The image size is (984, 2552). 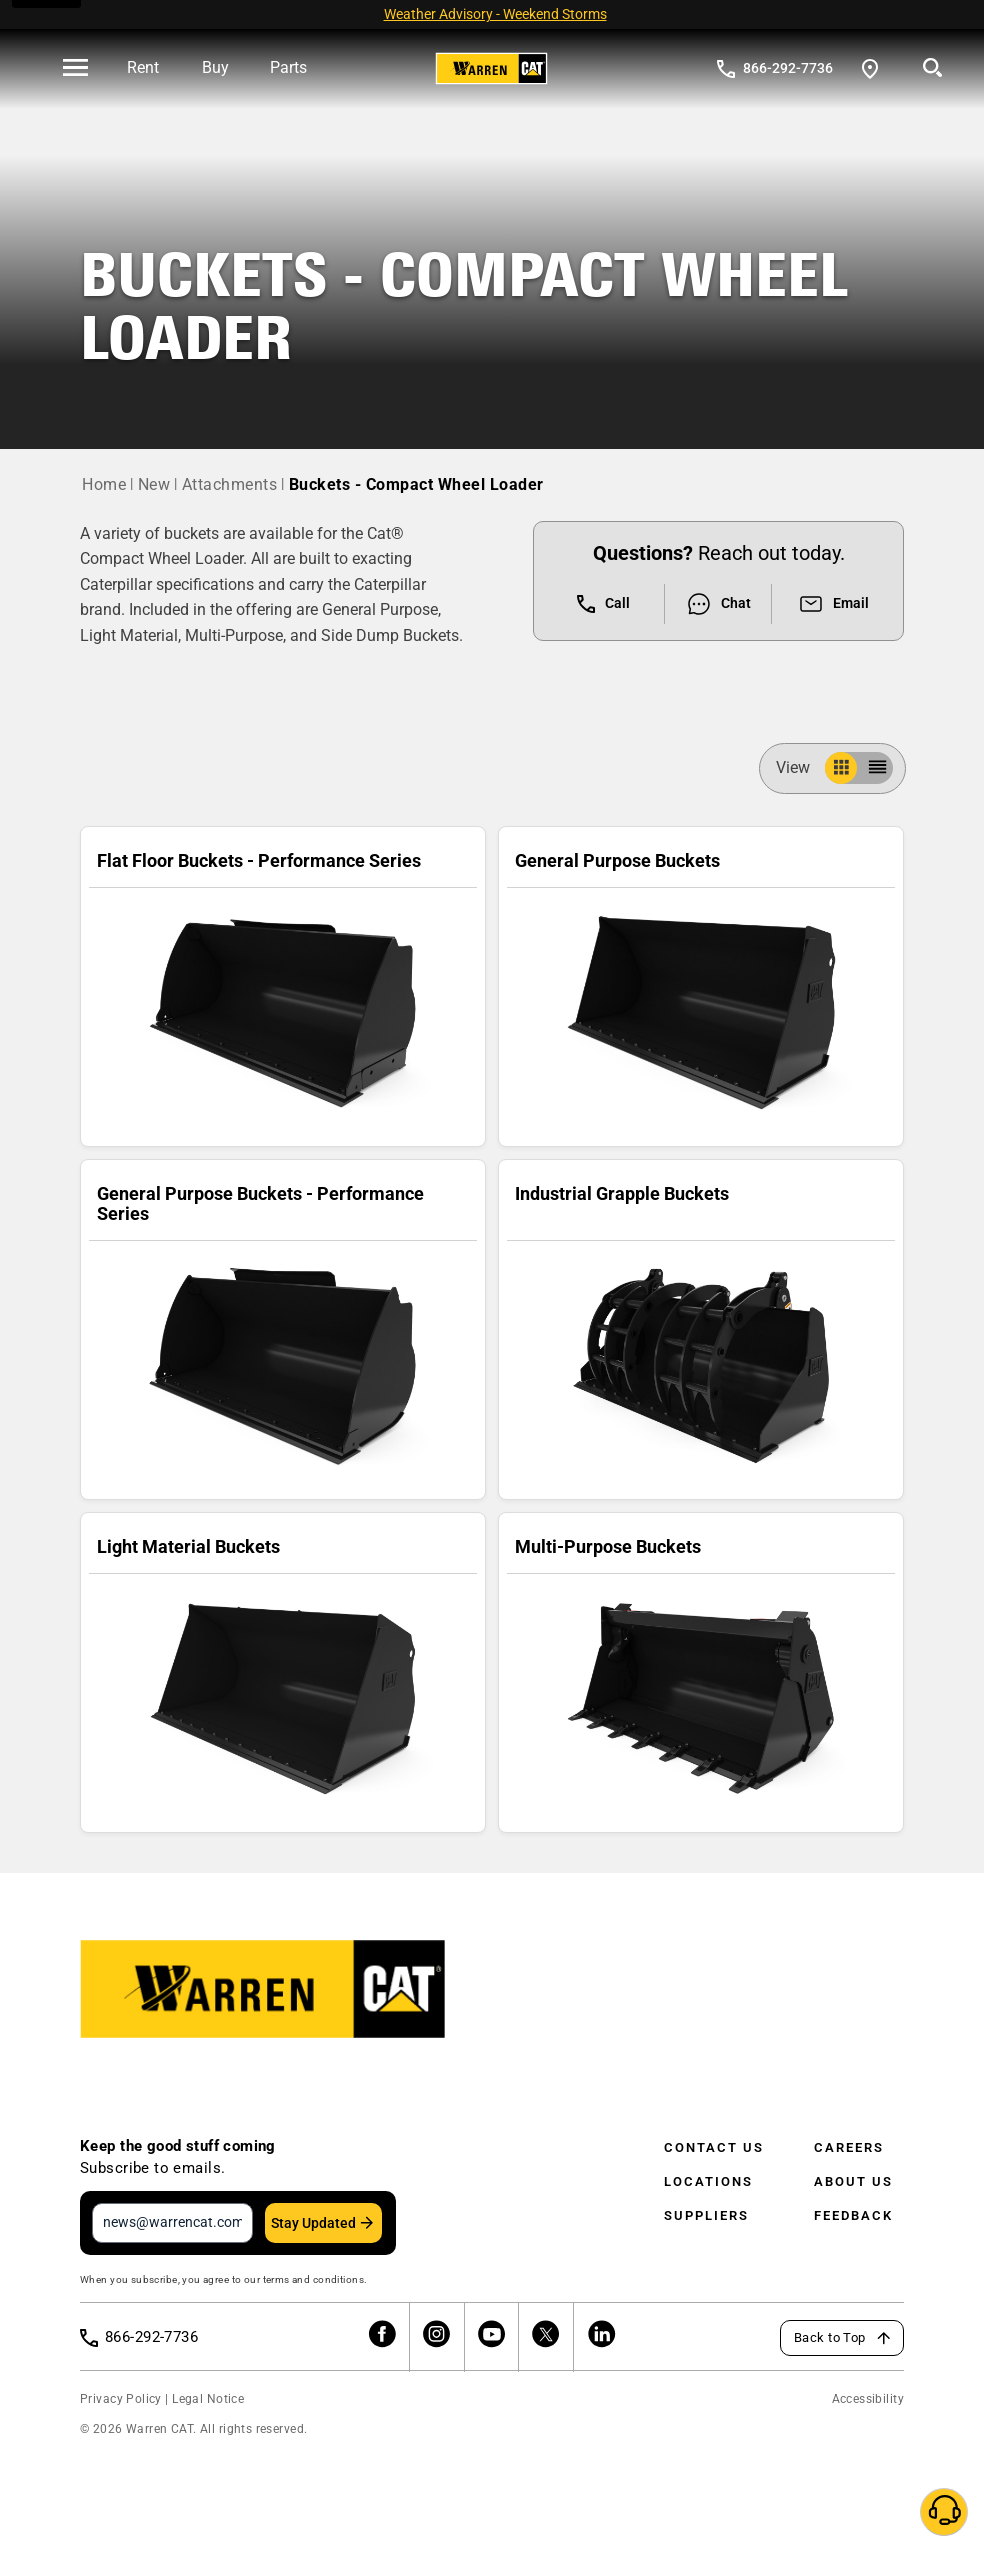 I want to click on Parts, so click(x=288, y=67).